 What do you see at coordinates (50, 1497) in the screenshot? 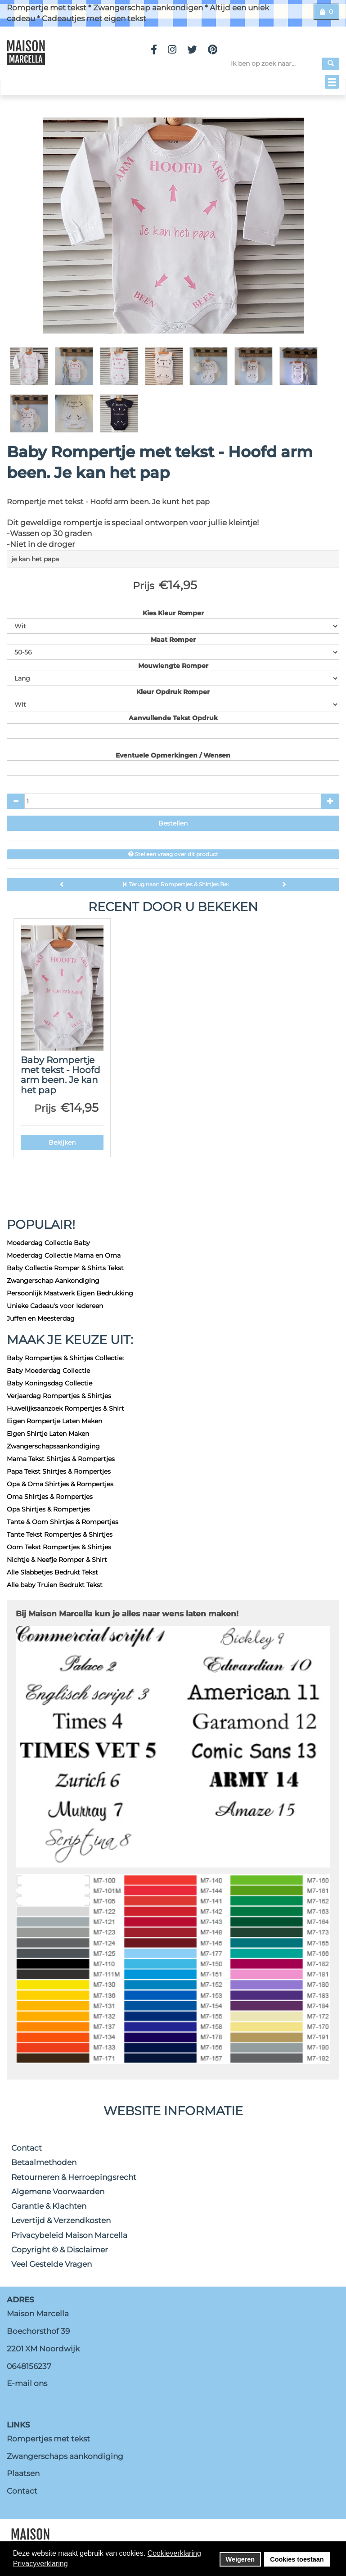
I see `Oma Shirtjes & Rompertjes` at bounding box center [50, 1497].